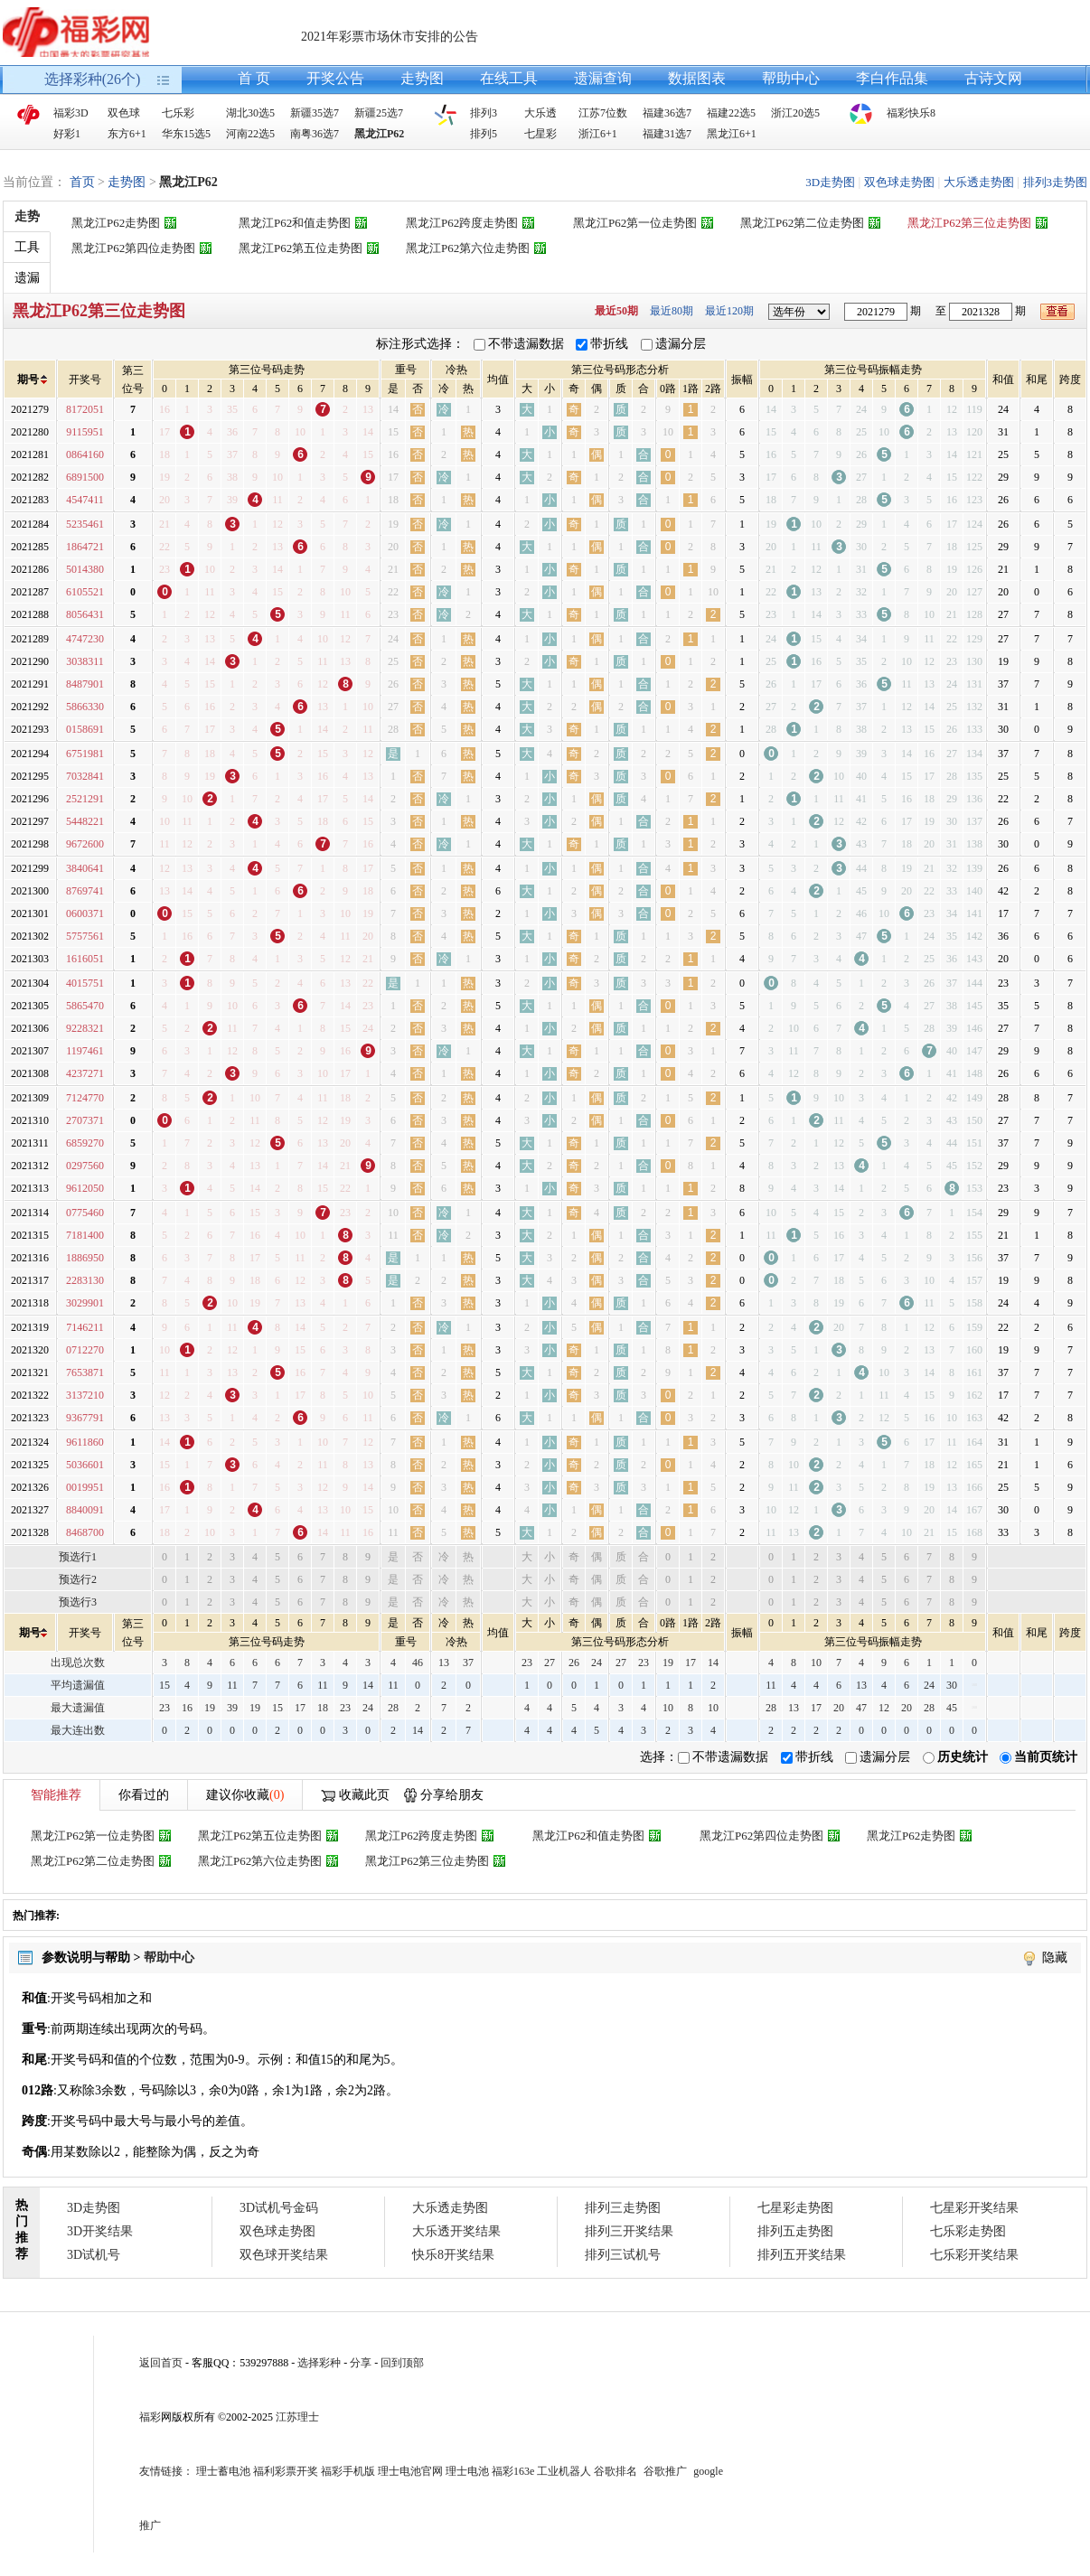 This screenshot has height=2576, width=1090. What do you see at coordinates (127, 133) in the screenshot?
I see `东方6+1` at bounding box center [127, 133].